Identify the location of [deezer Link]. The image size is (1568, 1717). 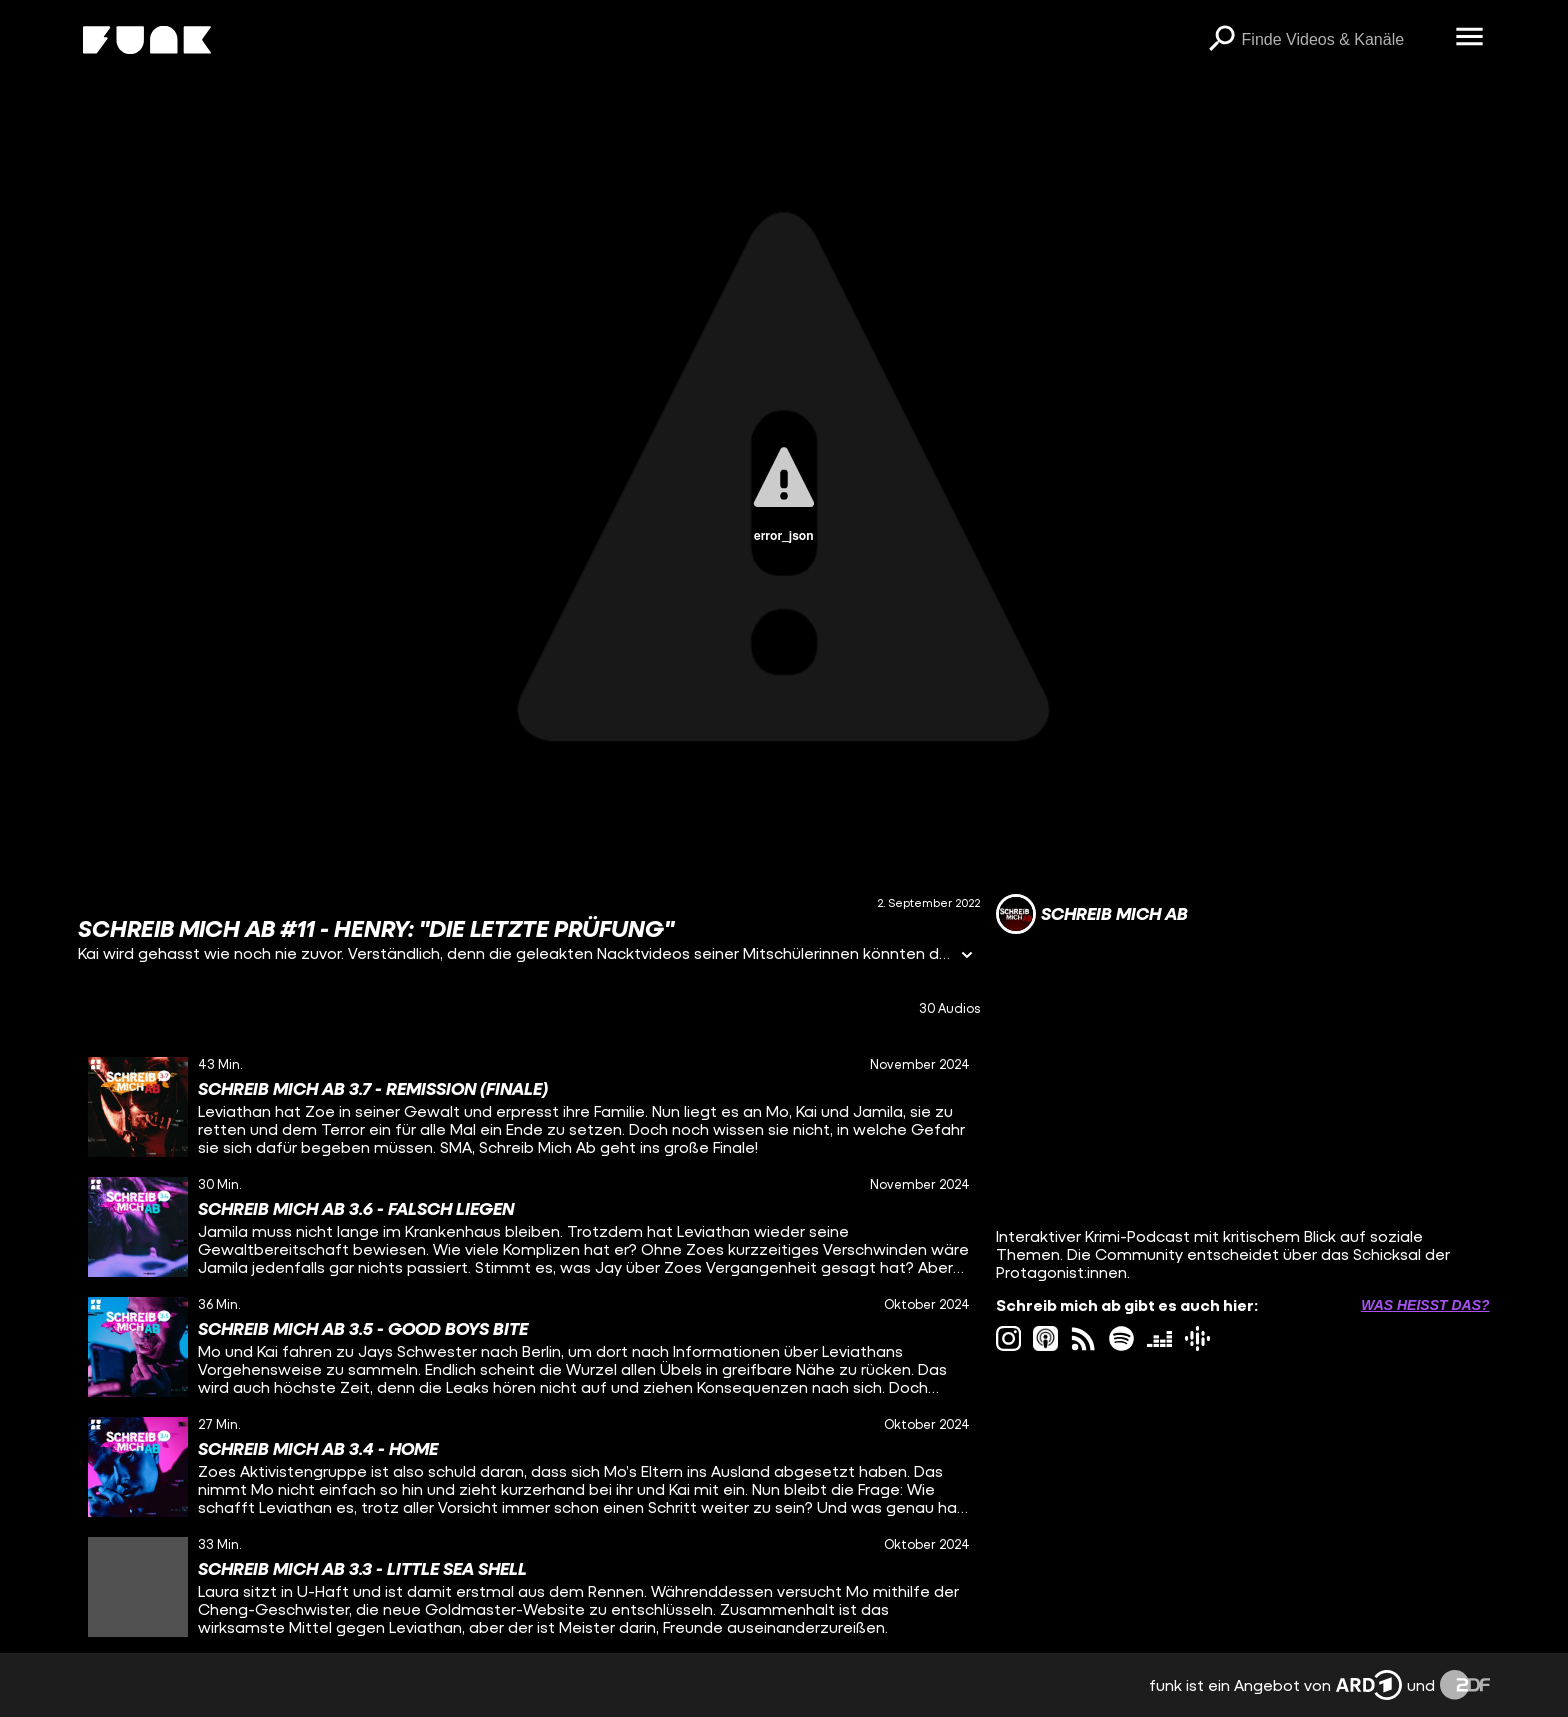
(1159, 1338).